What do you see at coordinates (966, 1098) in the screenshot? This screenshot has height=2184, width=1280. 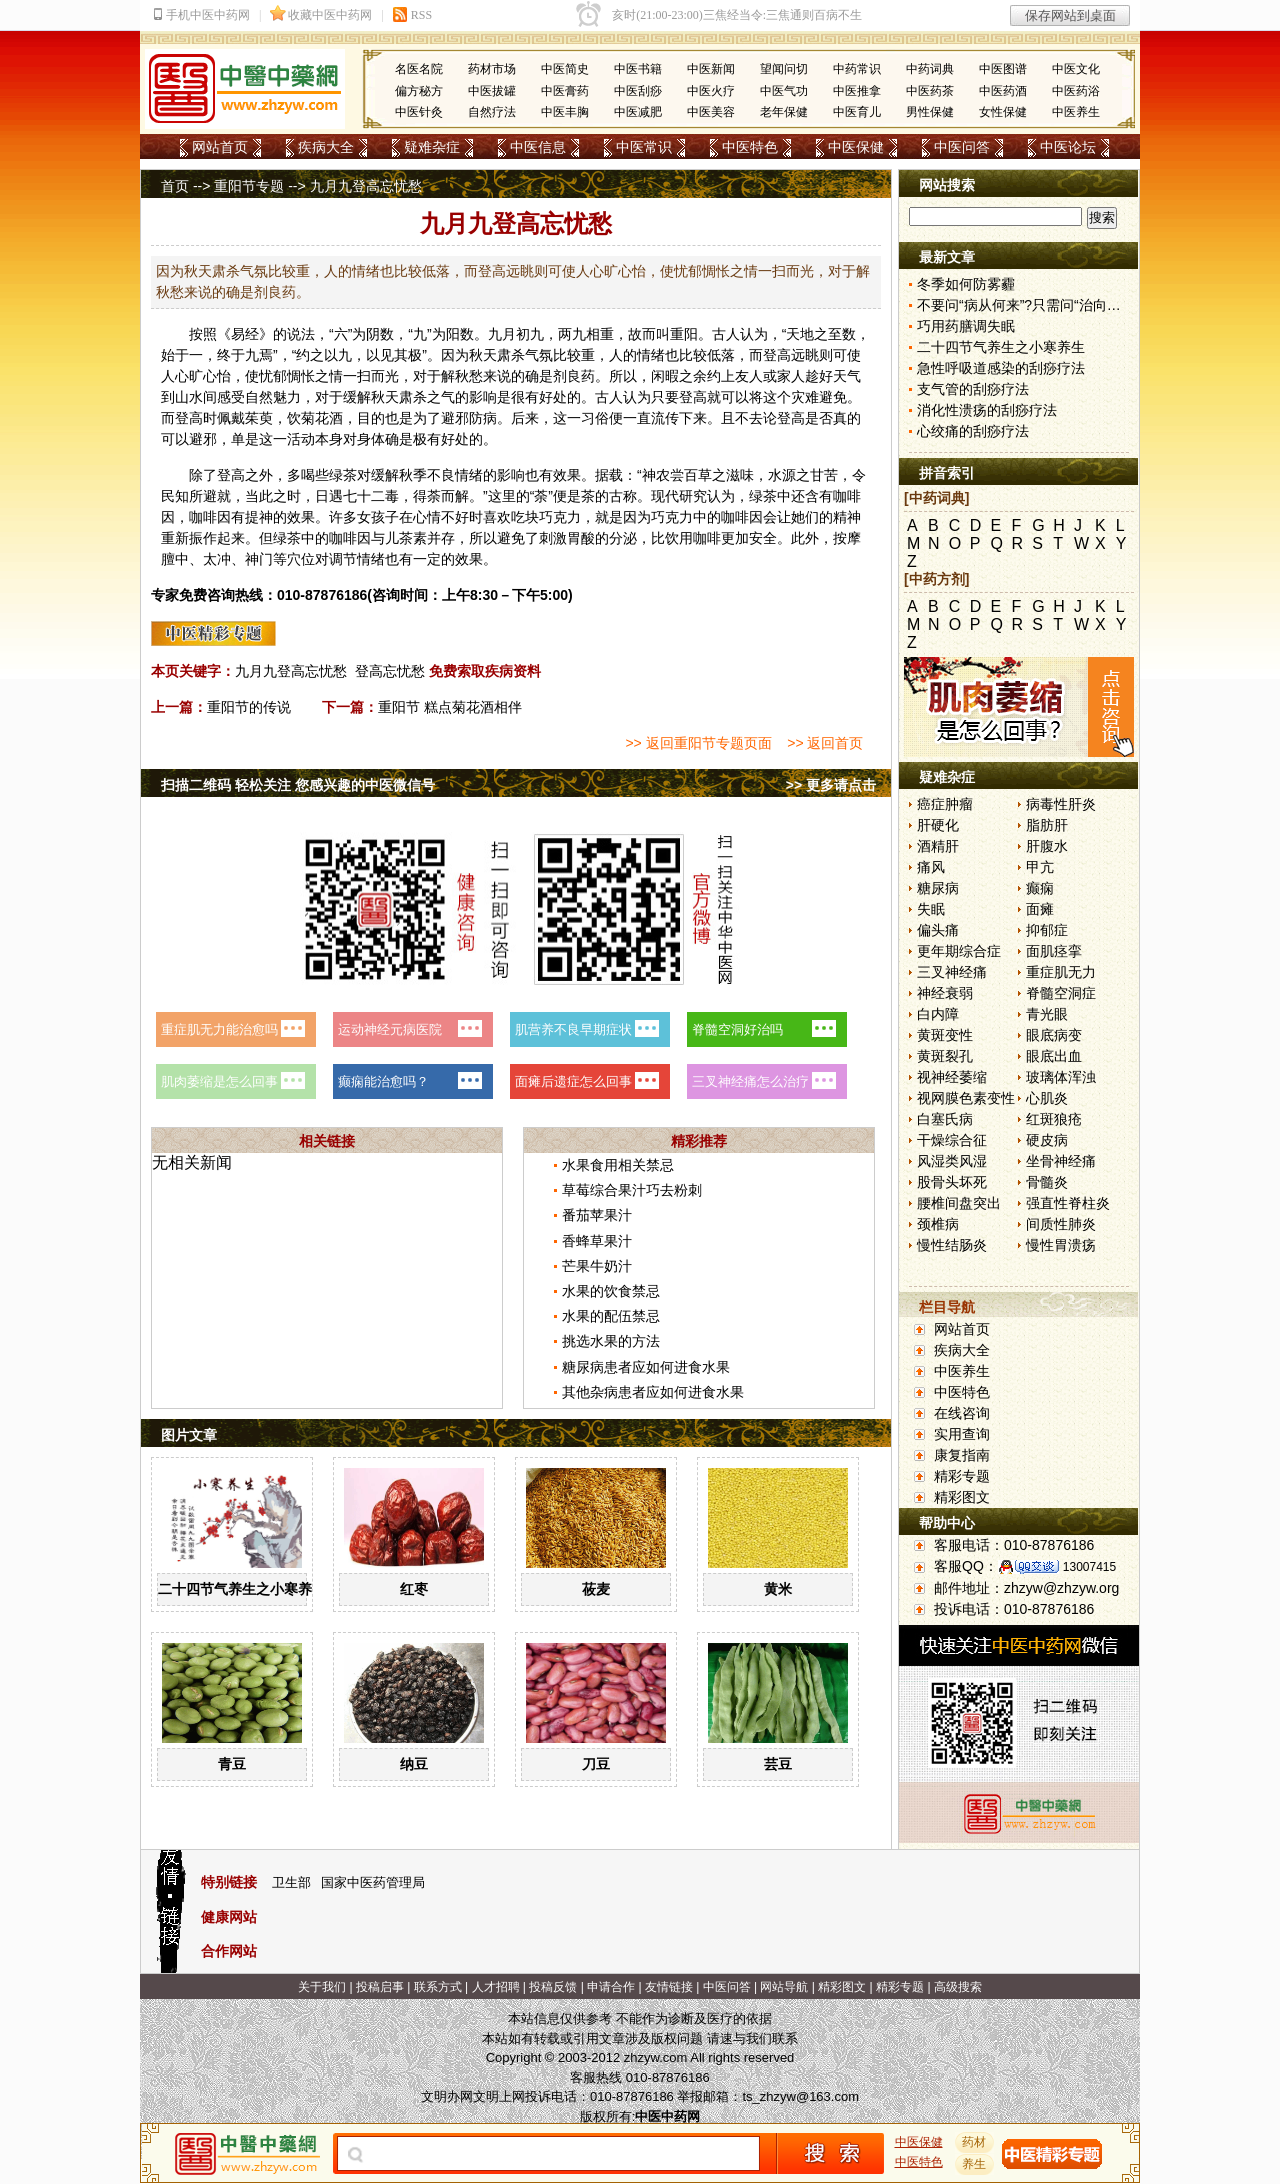 I see `视网膜色素变性` at bounding box center [966, 1098].